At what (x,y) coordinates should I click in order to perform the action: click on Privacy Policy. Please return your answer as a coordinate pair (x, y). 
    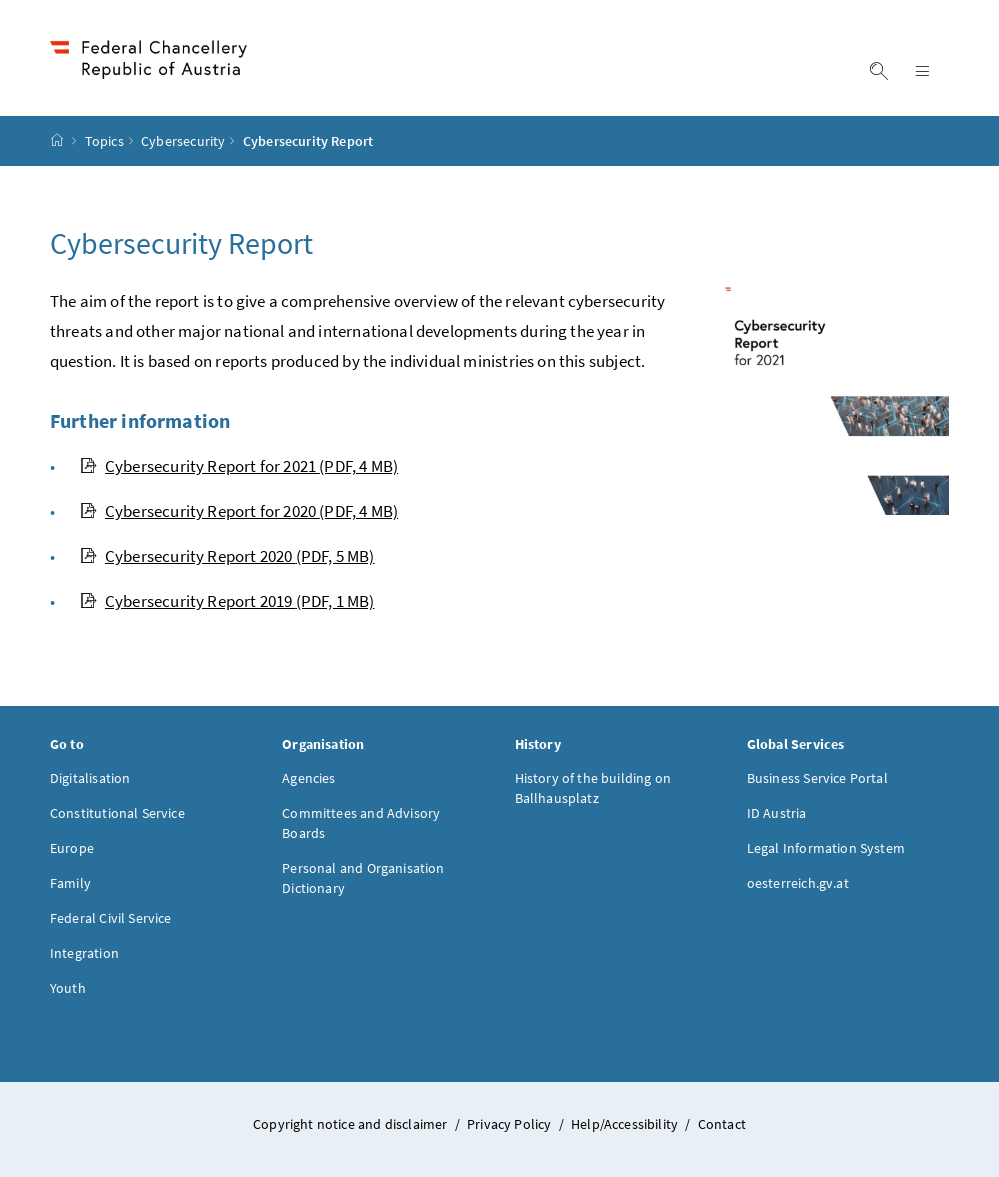
    Looking at the image, I should click on (511, 1124).